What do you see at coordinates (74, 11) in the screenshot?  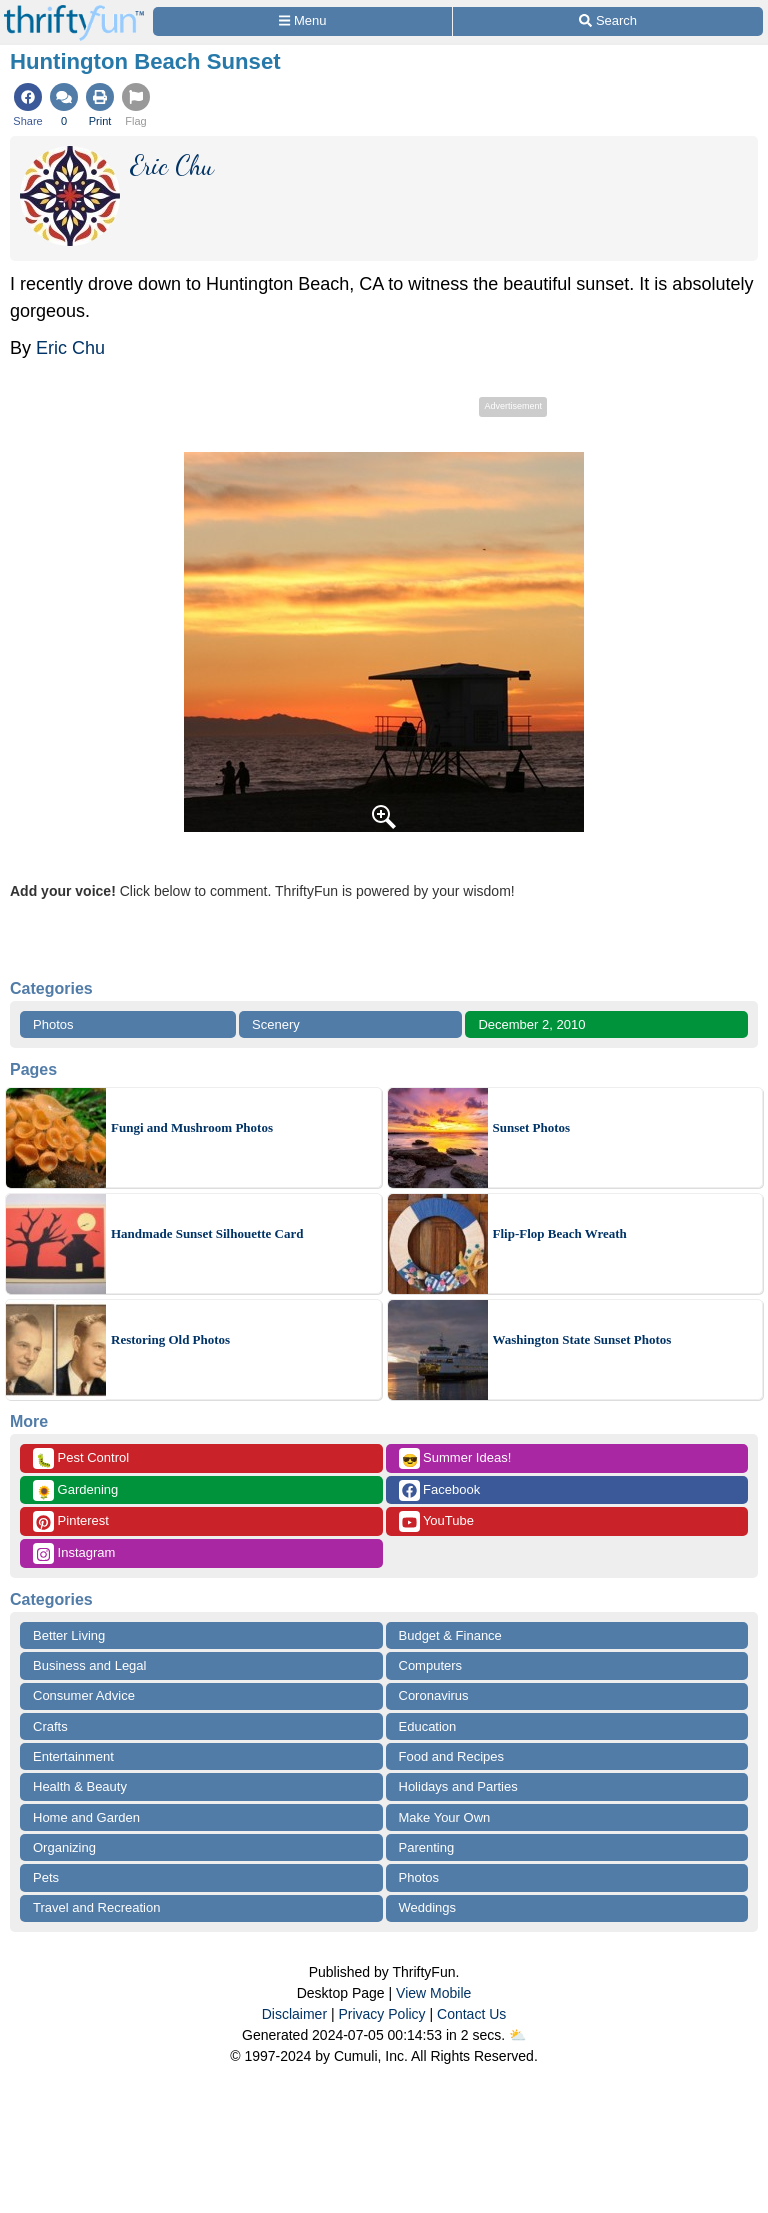 I see `[Home Page]` at bounding box center [74, 11].